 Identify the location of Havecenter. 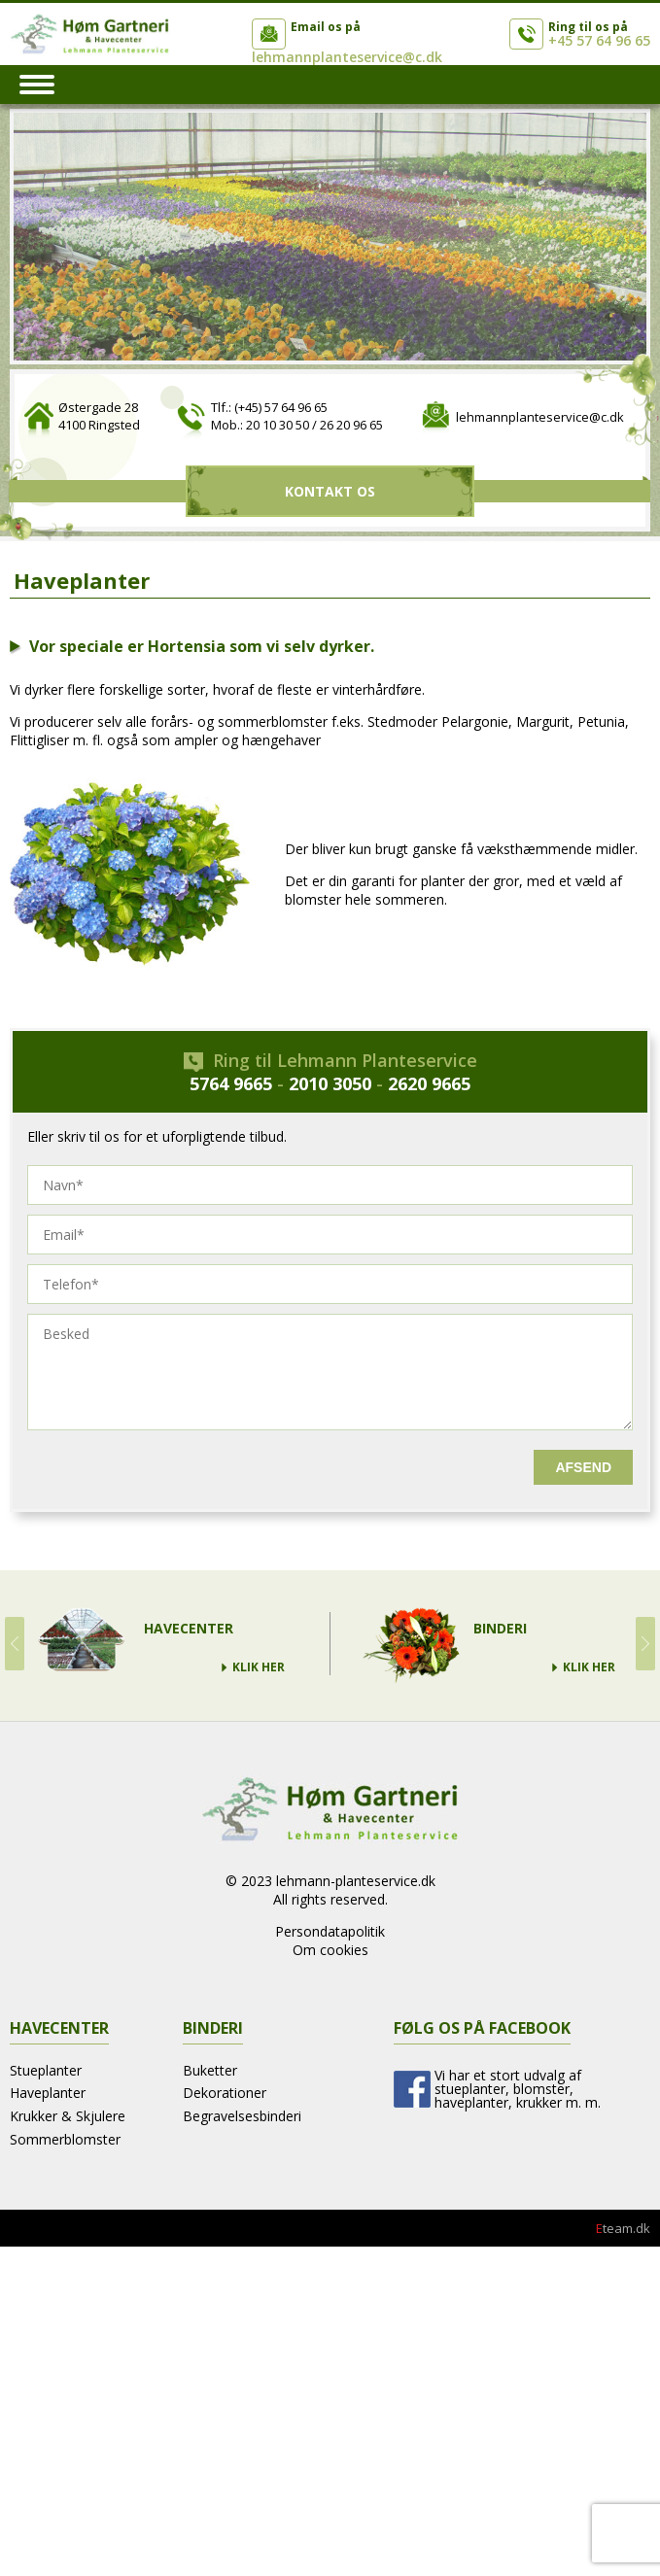
(188, 1628).